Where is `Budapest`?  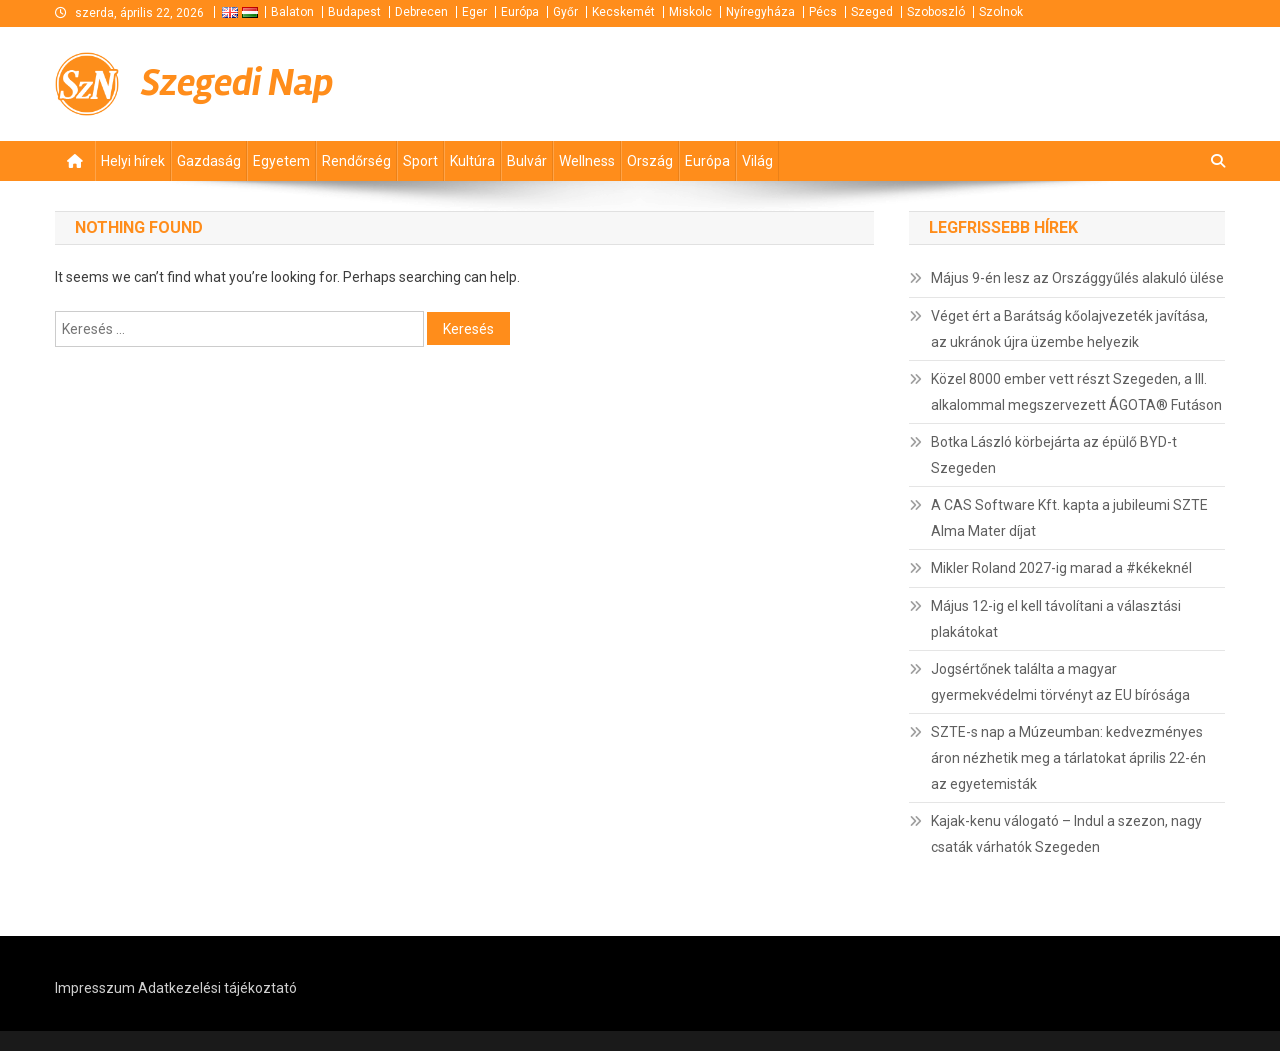 Budapest is located at coordinates (354, 12).